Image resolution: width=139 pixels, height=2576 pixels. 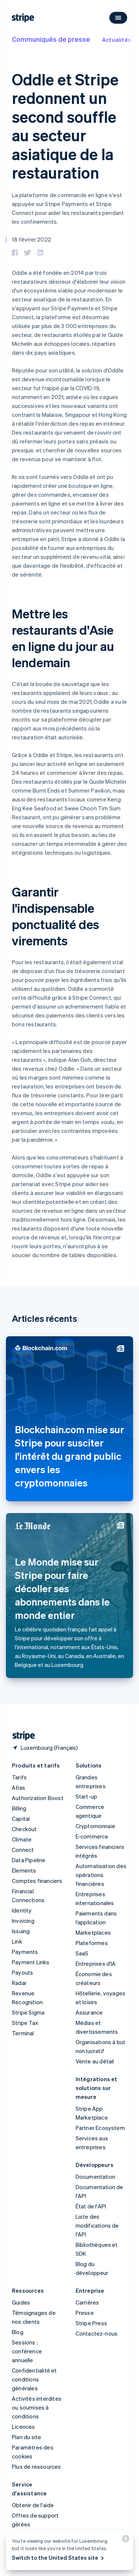 I want to click on Stripe Tax, so click(x=25, y=2022).